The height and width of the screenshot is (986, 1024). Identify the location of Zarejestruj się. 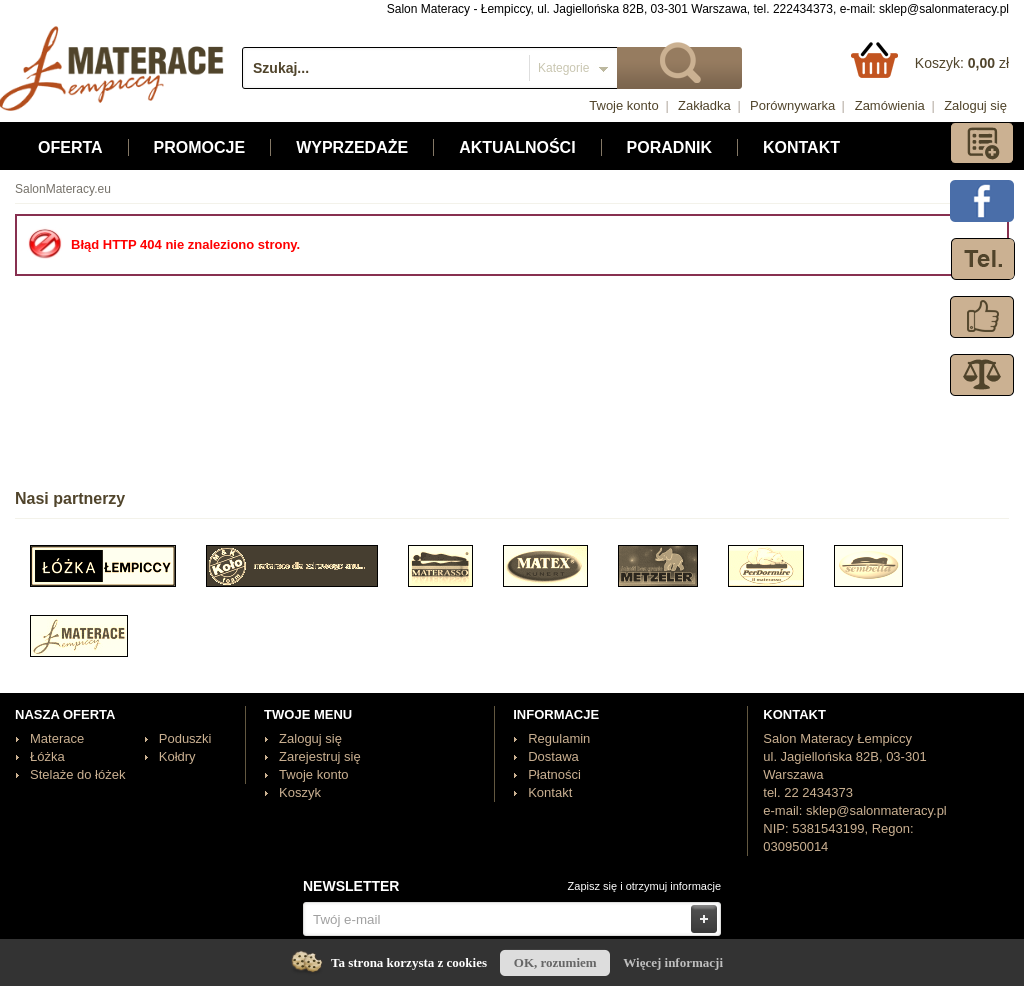
(320, 756).